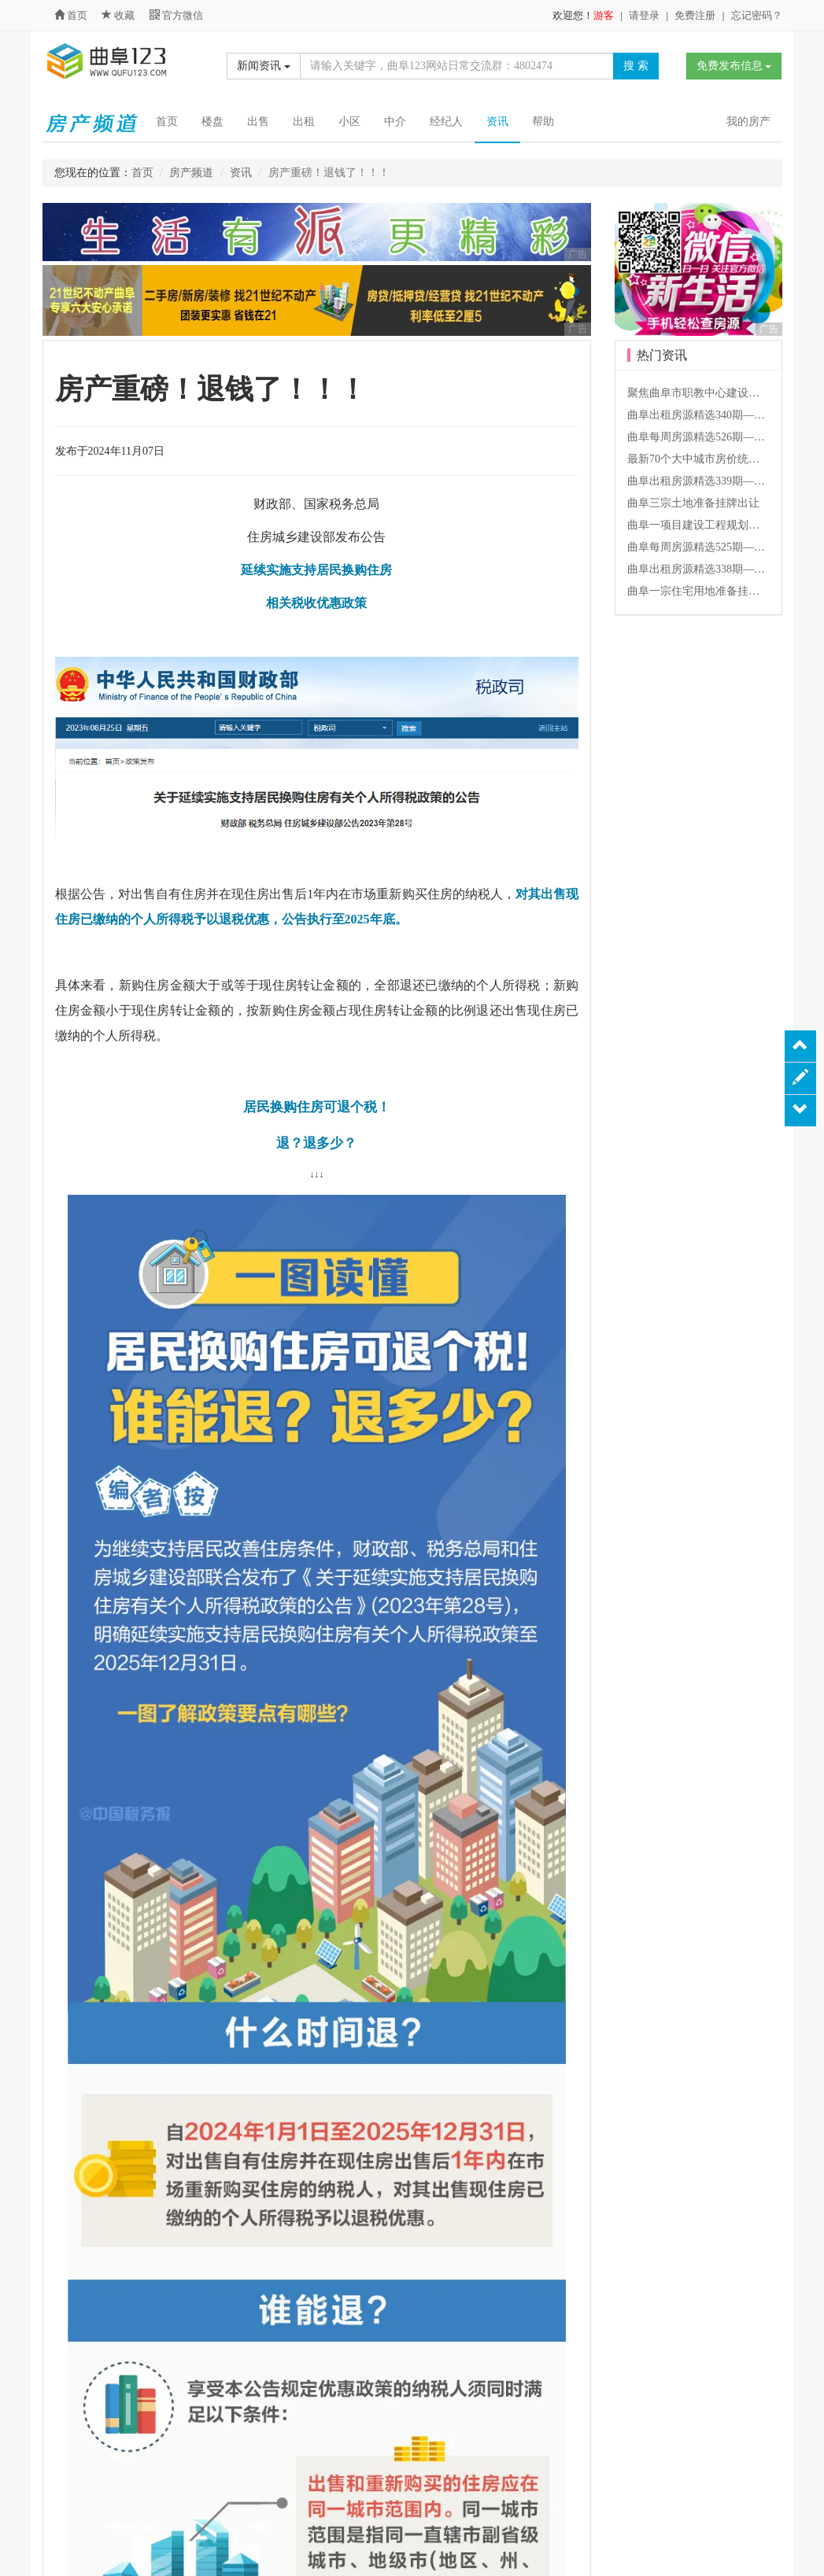  Describe the element at coordinates (212, 121) in the screenshot. I see `楼盘` at that location.